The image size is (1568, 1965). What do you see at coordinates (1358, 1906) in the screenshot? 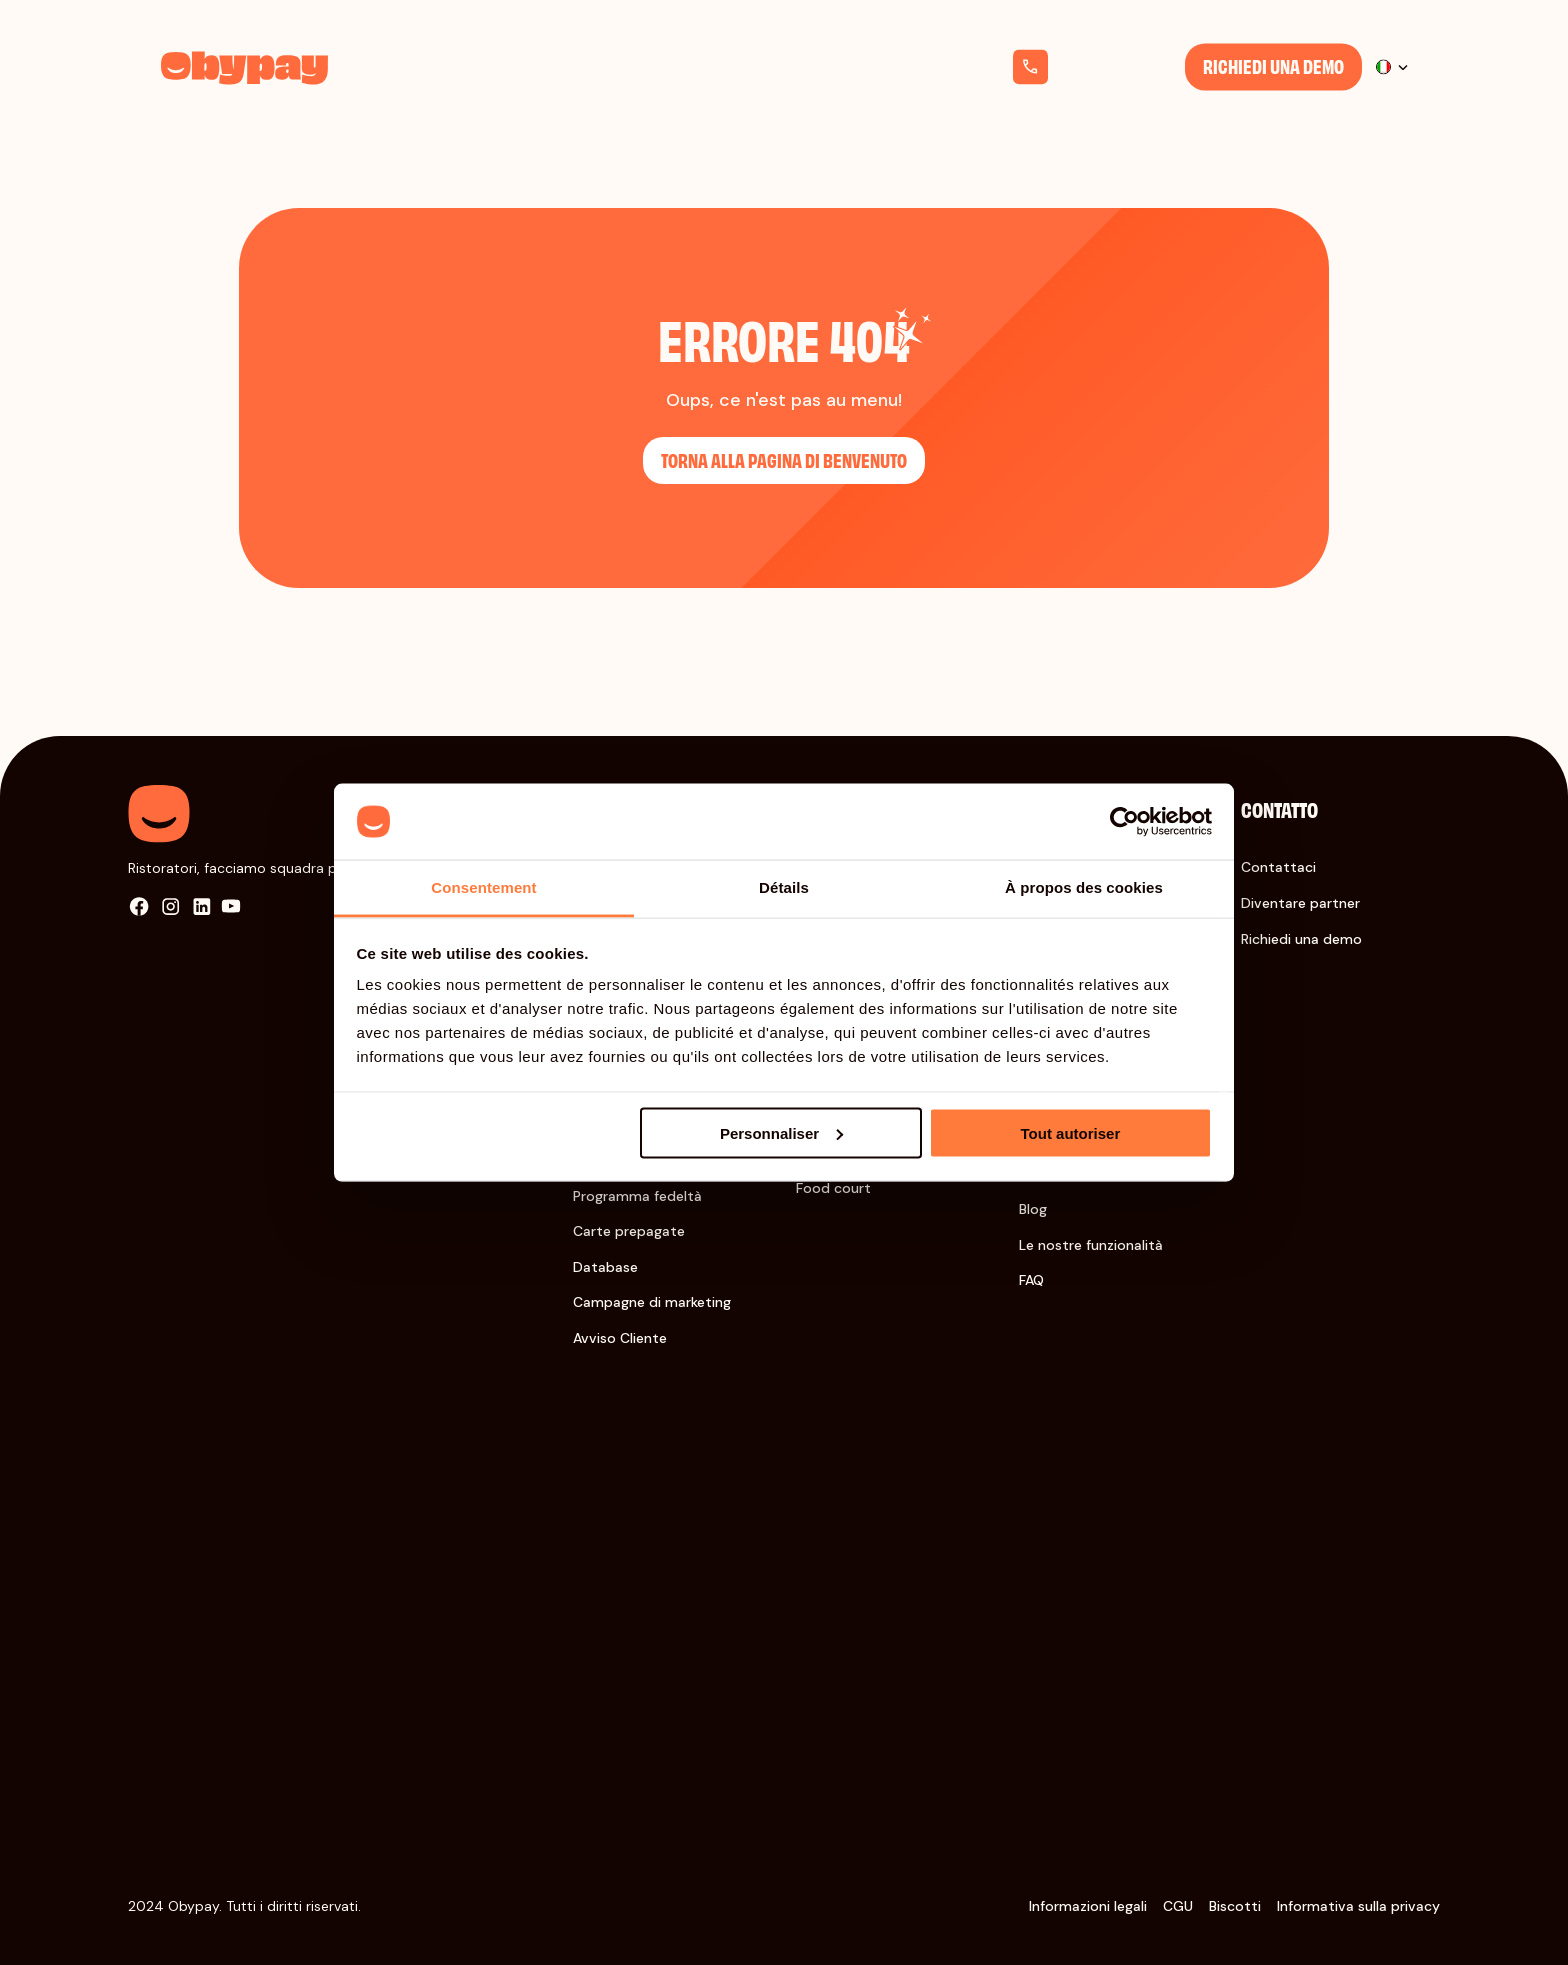
I see `Informativa sulla privacy` at bounding box center [1358, 1906].